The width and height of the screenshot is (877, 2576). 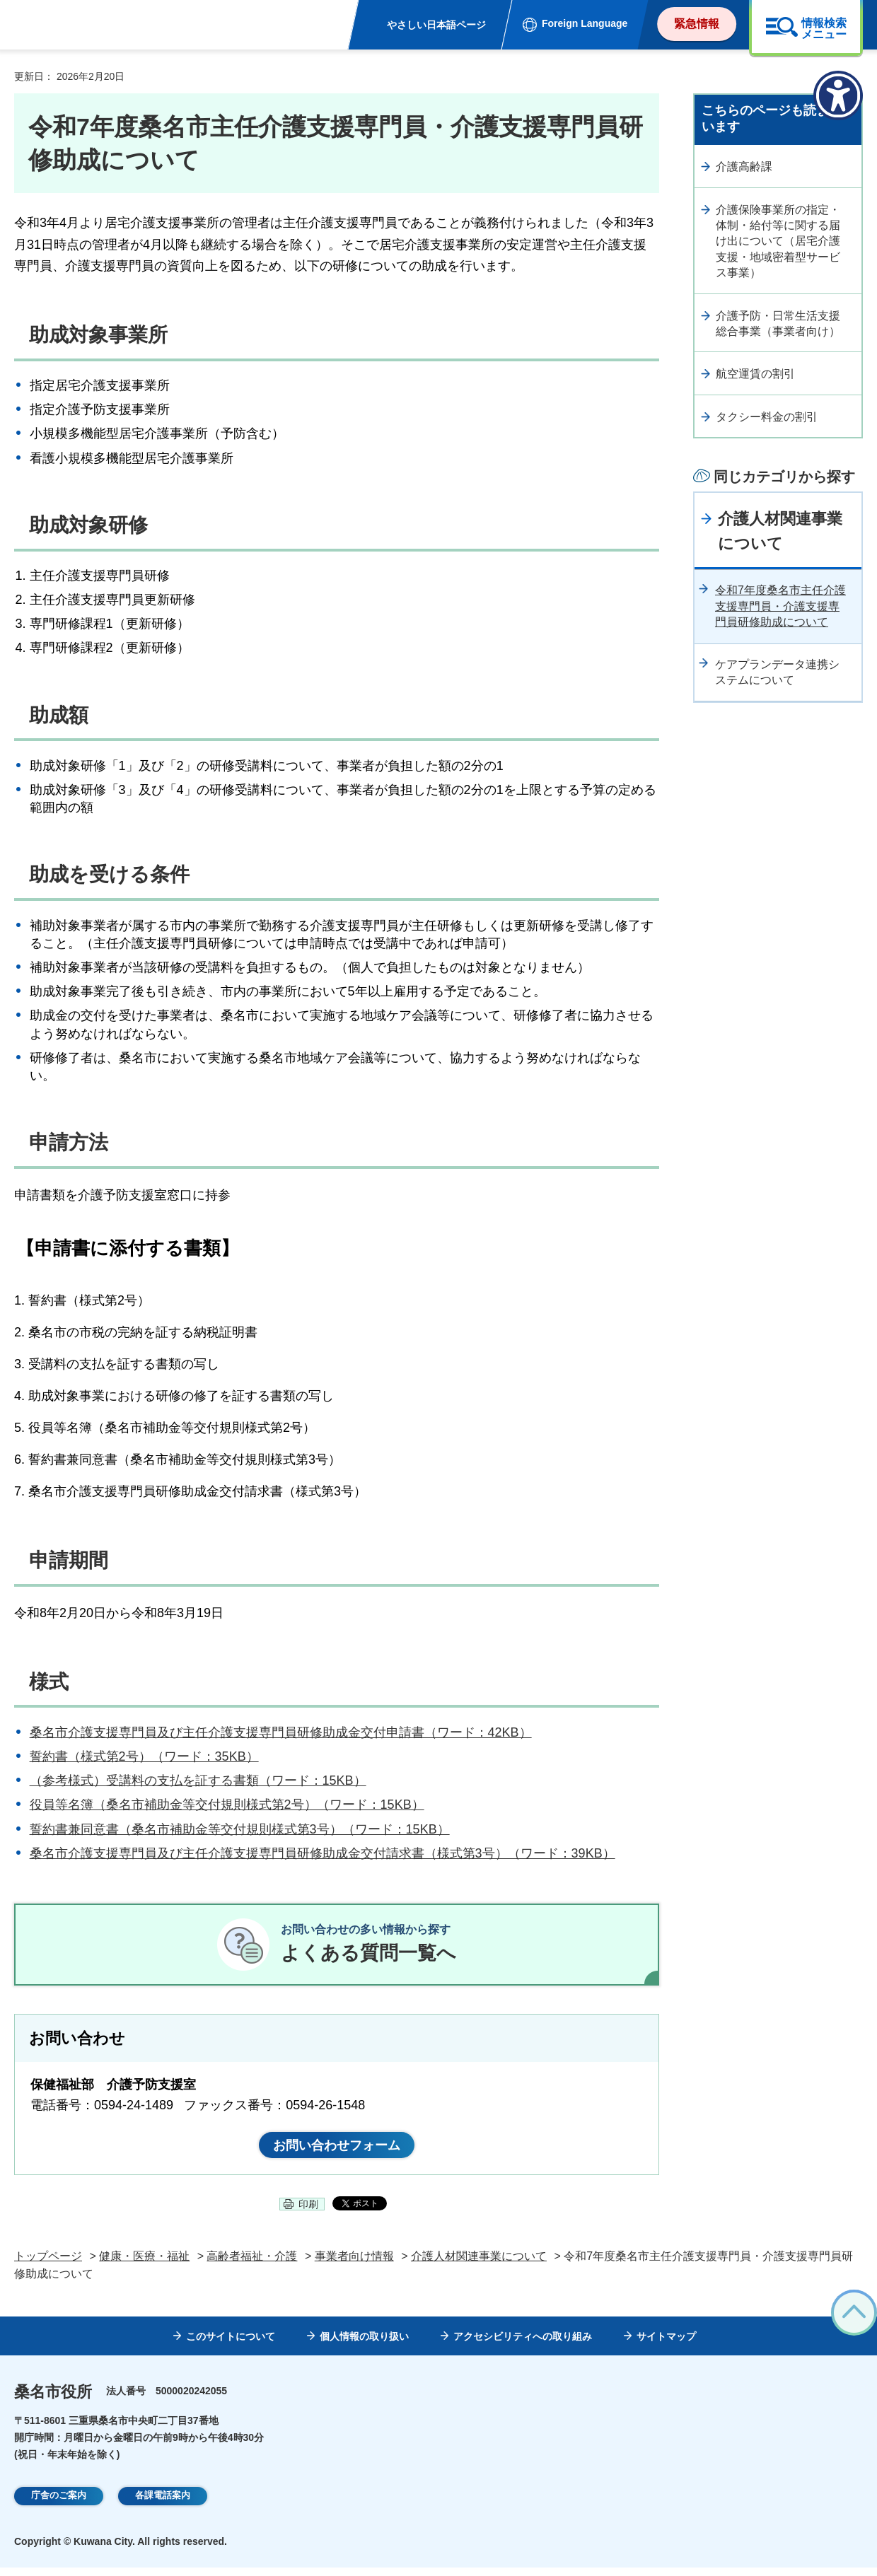 What do you see at coordinates (778, 241) in the screenshot?
I see `介護保険事業所の指定・体制・給付等に関する届け出について（居宅介護支援・地域密着型サービス事業）` at bounding box center [778, 241].